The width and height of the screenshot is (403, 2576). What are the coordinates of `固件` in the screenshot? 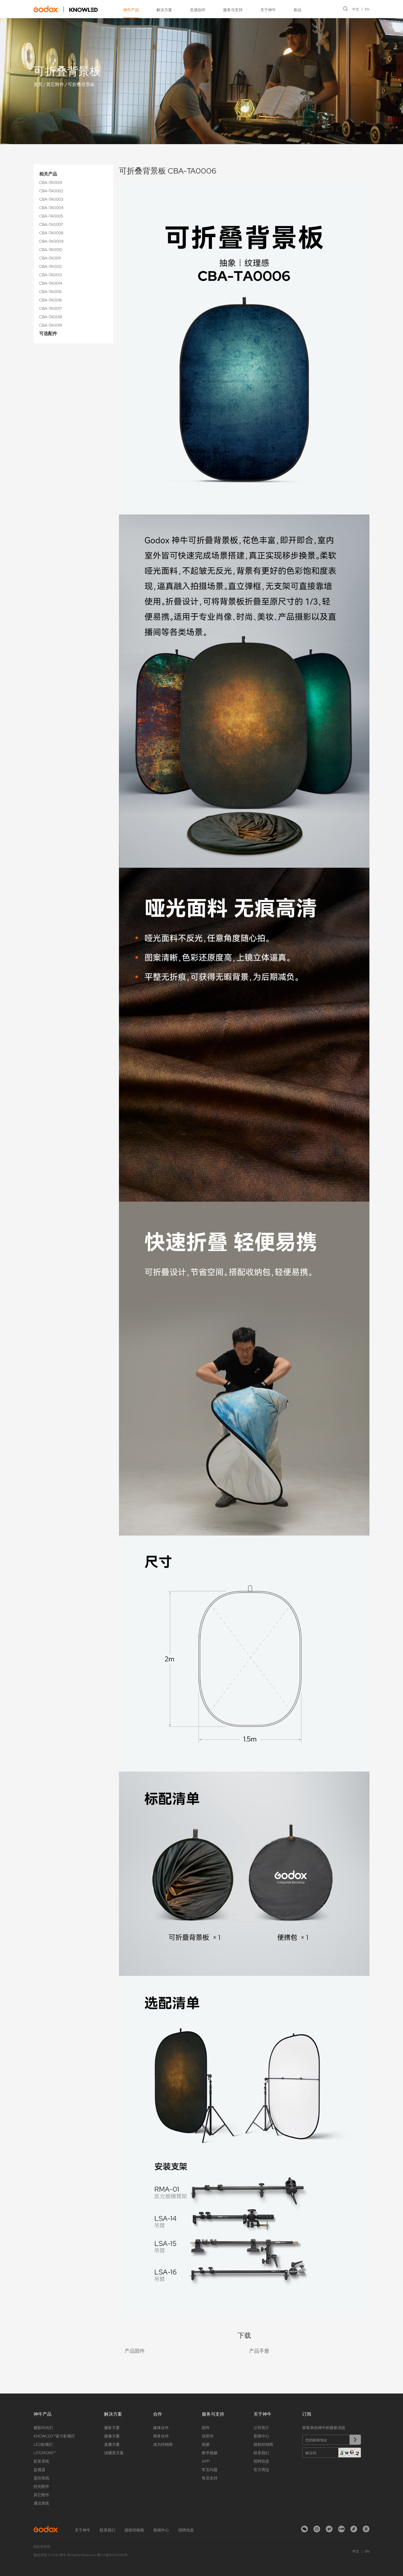 It's located at (206, 2427).